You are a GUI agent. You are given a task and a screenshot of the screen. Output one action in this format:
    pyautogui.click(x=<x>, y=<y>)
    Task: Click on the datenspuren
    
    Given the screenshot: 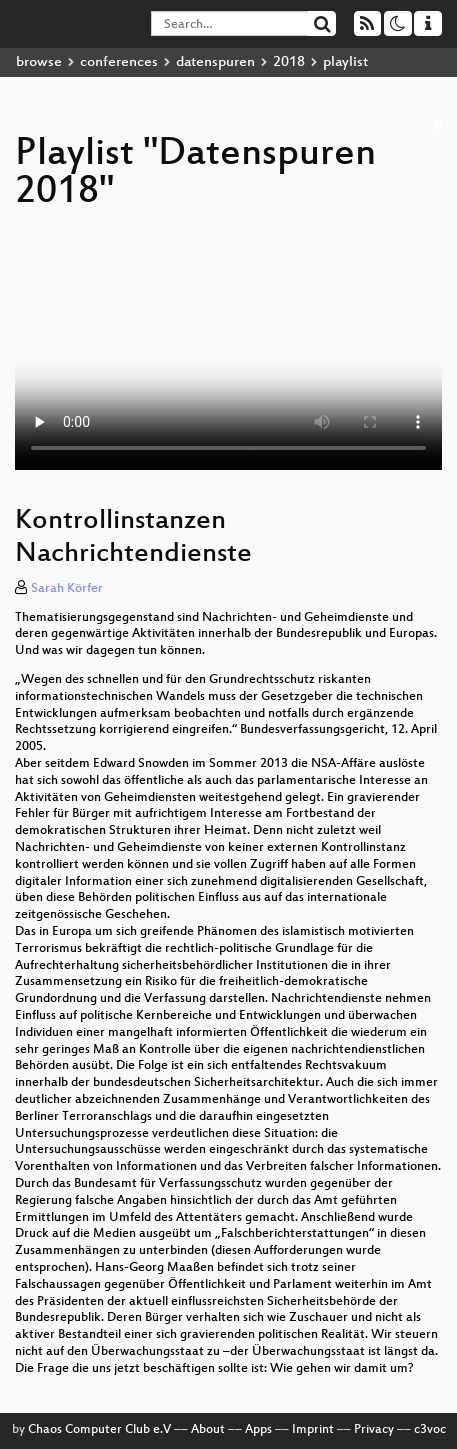 What is the action you would take?
    pyautogui.click(x=215, y=62)
    